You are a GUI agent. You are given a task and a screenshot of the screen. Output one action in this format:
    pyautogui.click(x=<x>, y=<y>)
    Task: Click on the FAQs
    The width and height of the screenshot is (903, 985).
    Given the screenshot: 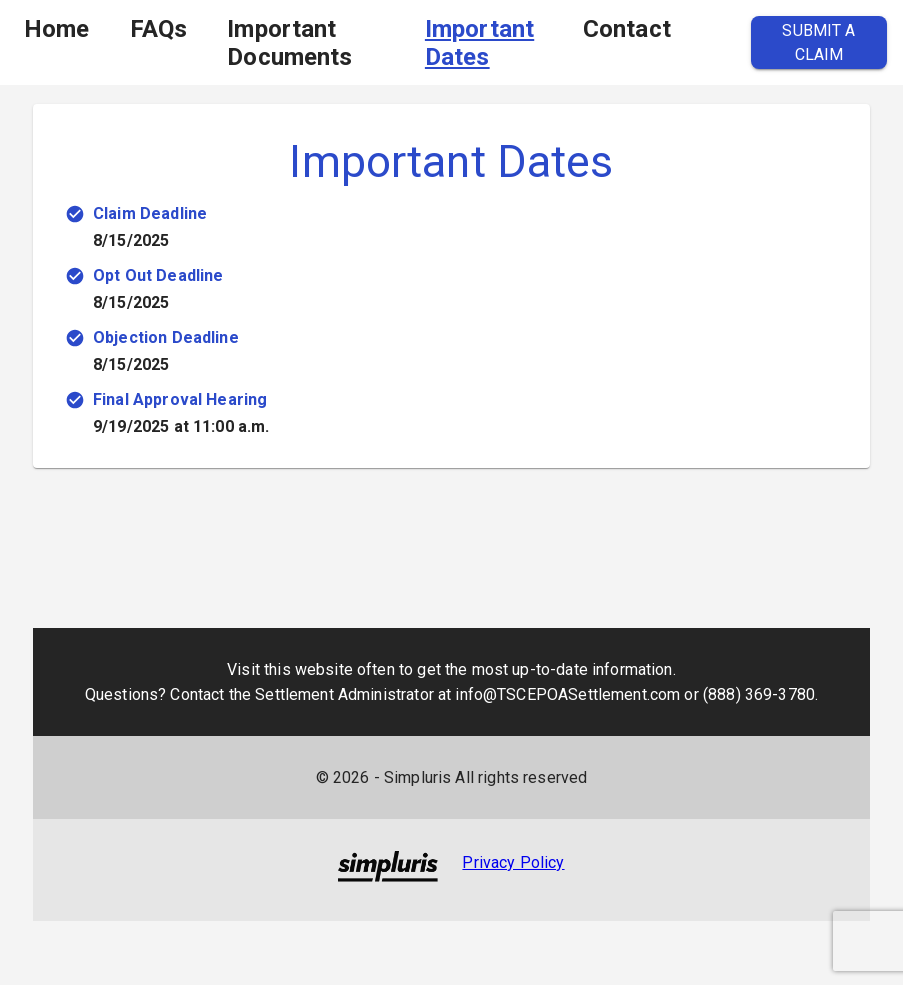 What is the action you would take?
    pyautogui.click(x=159, y=29)
    